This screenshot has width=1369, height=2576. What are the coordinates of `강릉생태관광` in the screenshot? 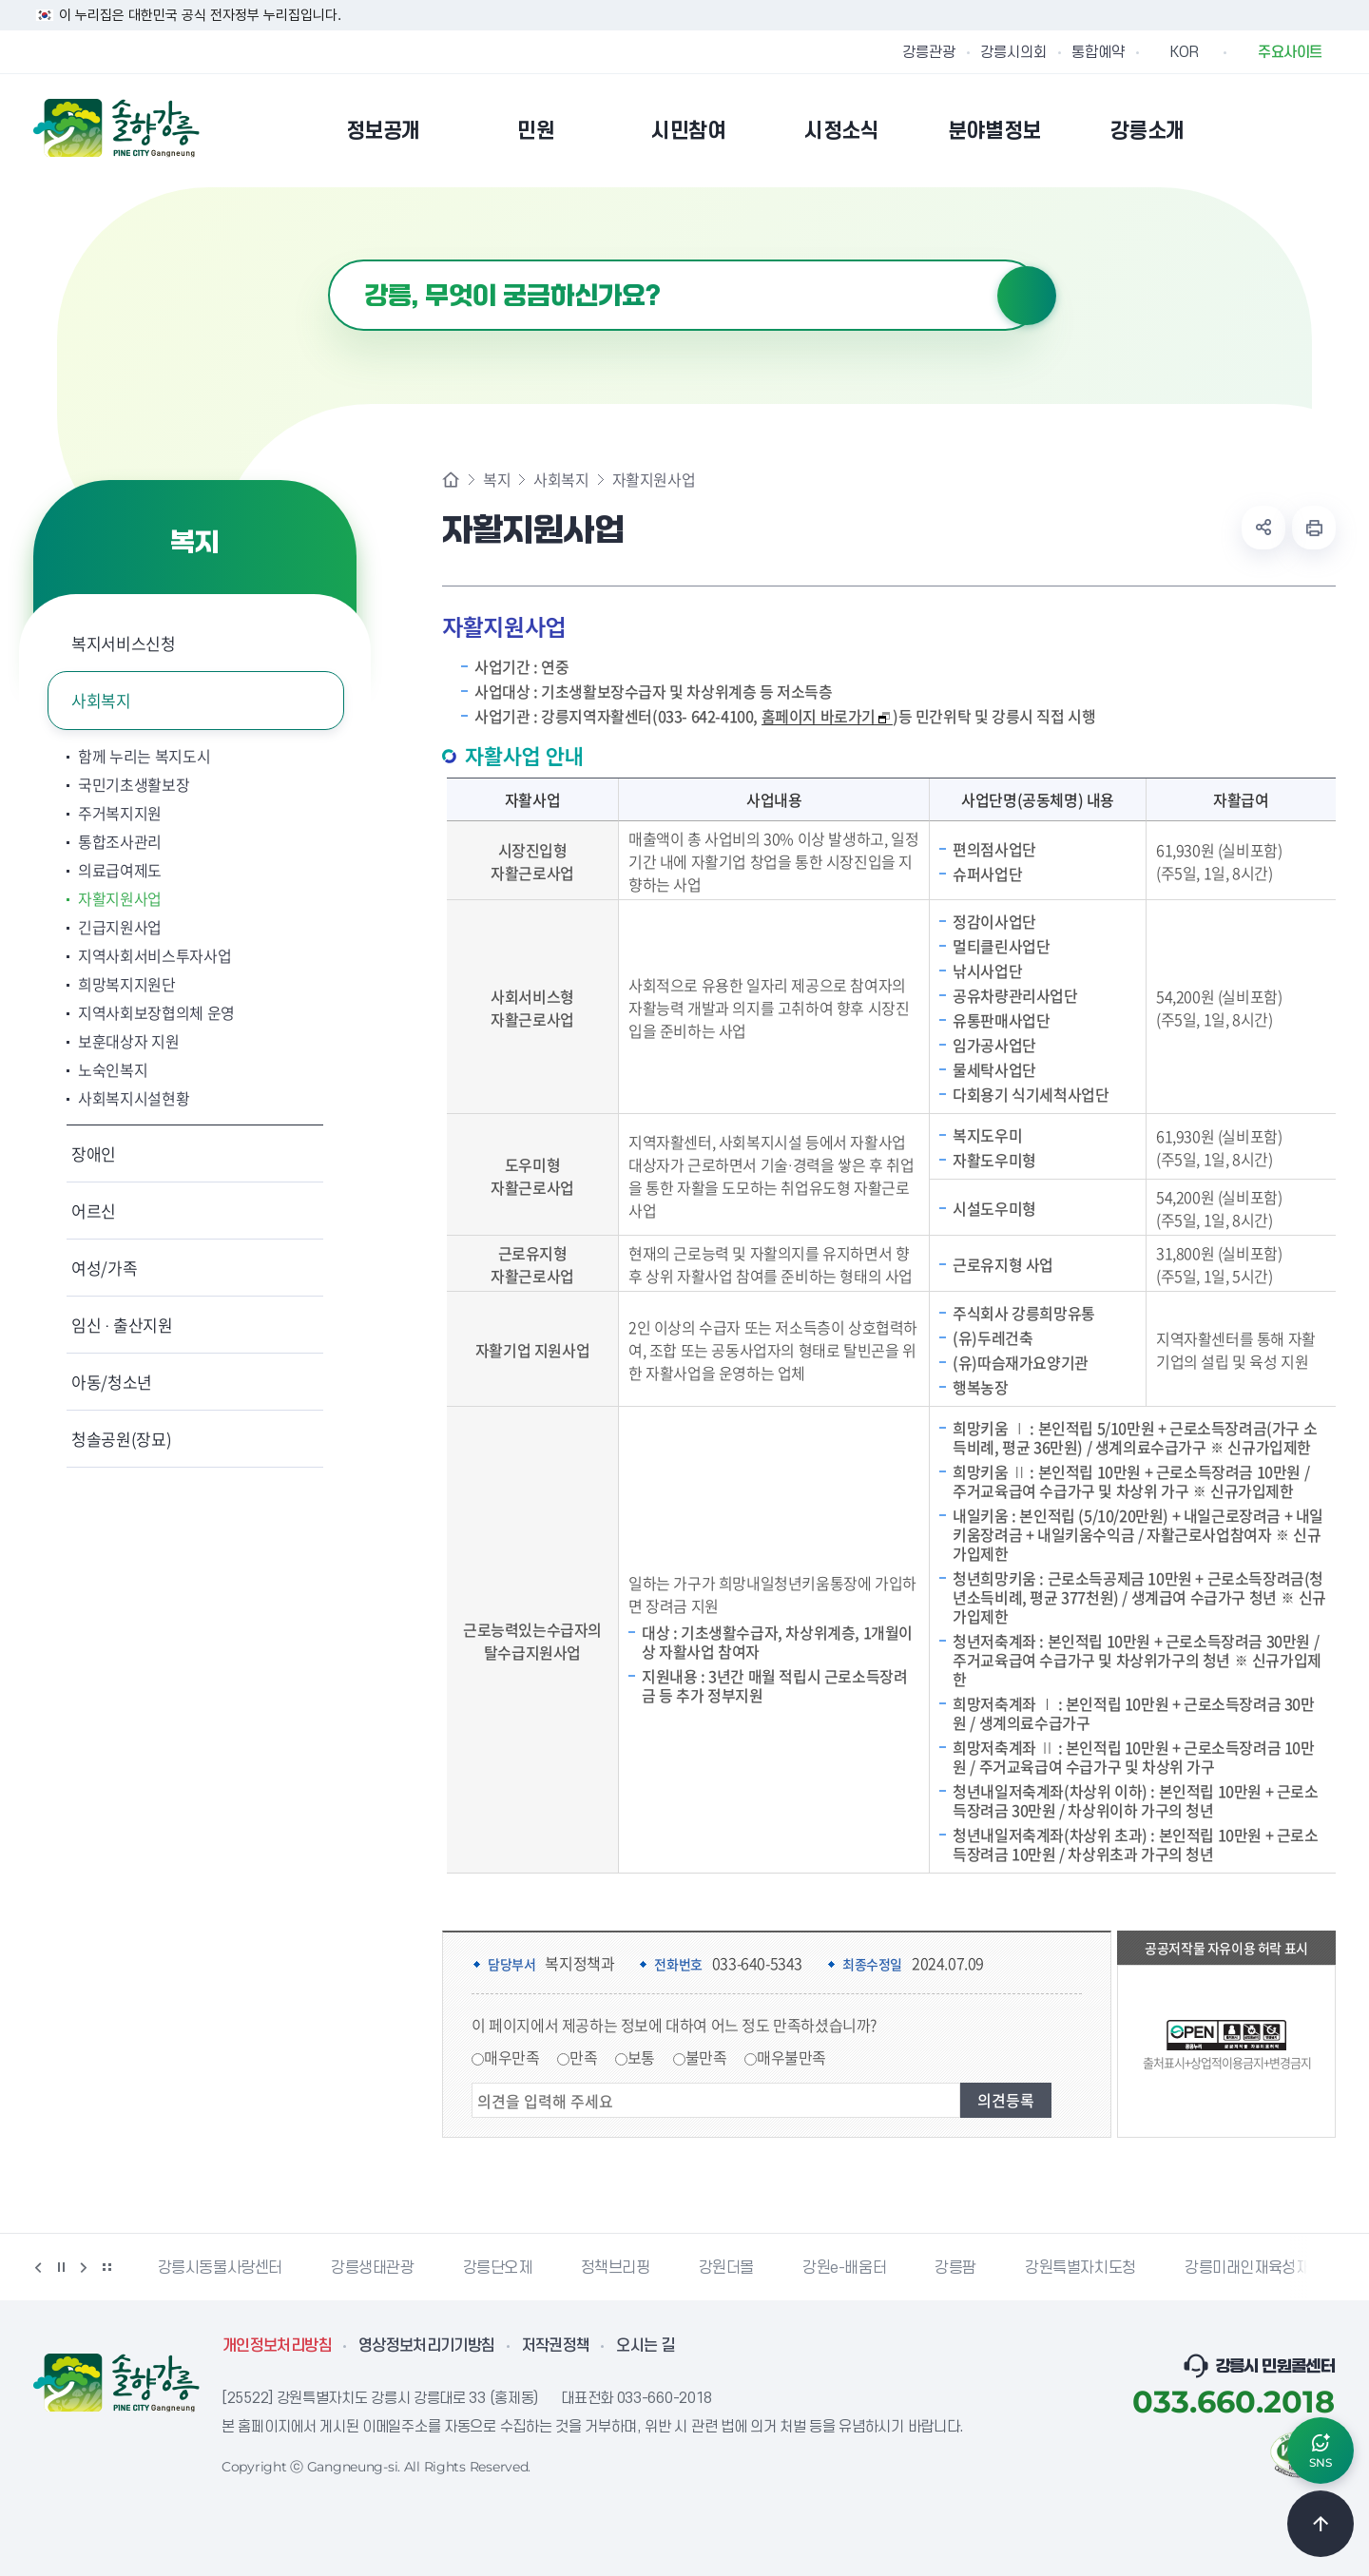 It's located at (373, 2268).